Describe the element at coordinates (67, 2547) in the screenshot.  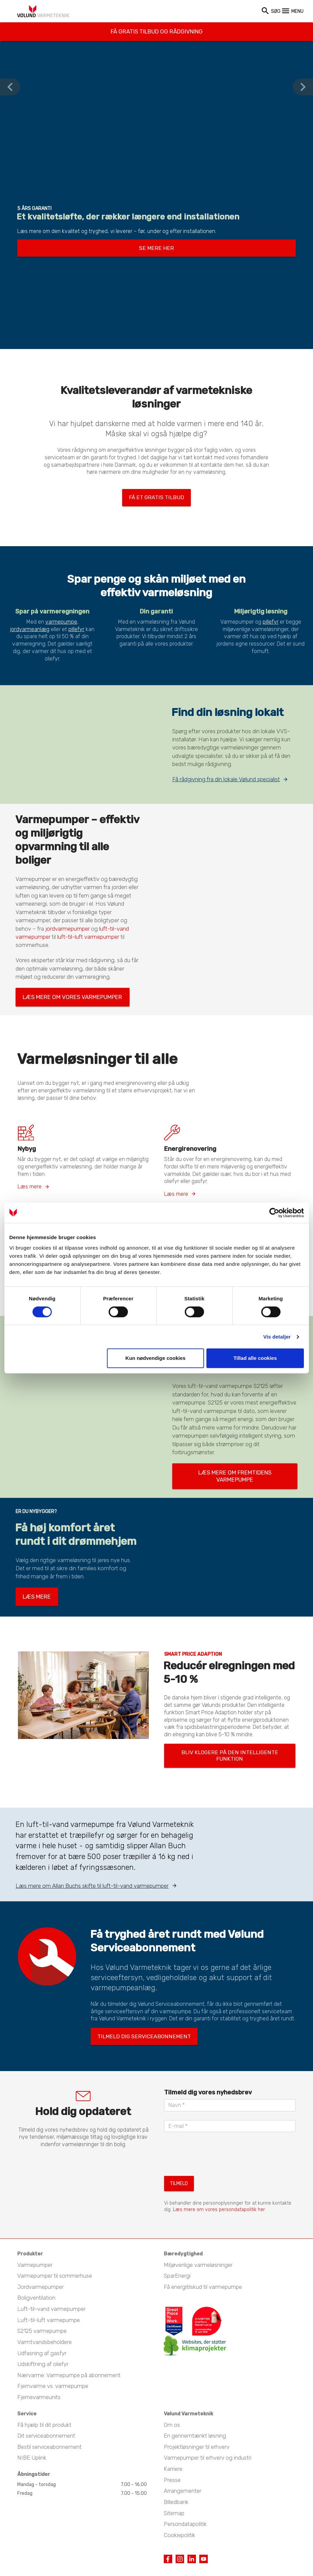
I see `Industrivej Nord 7B, 7400 Herning` at that location.